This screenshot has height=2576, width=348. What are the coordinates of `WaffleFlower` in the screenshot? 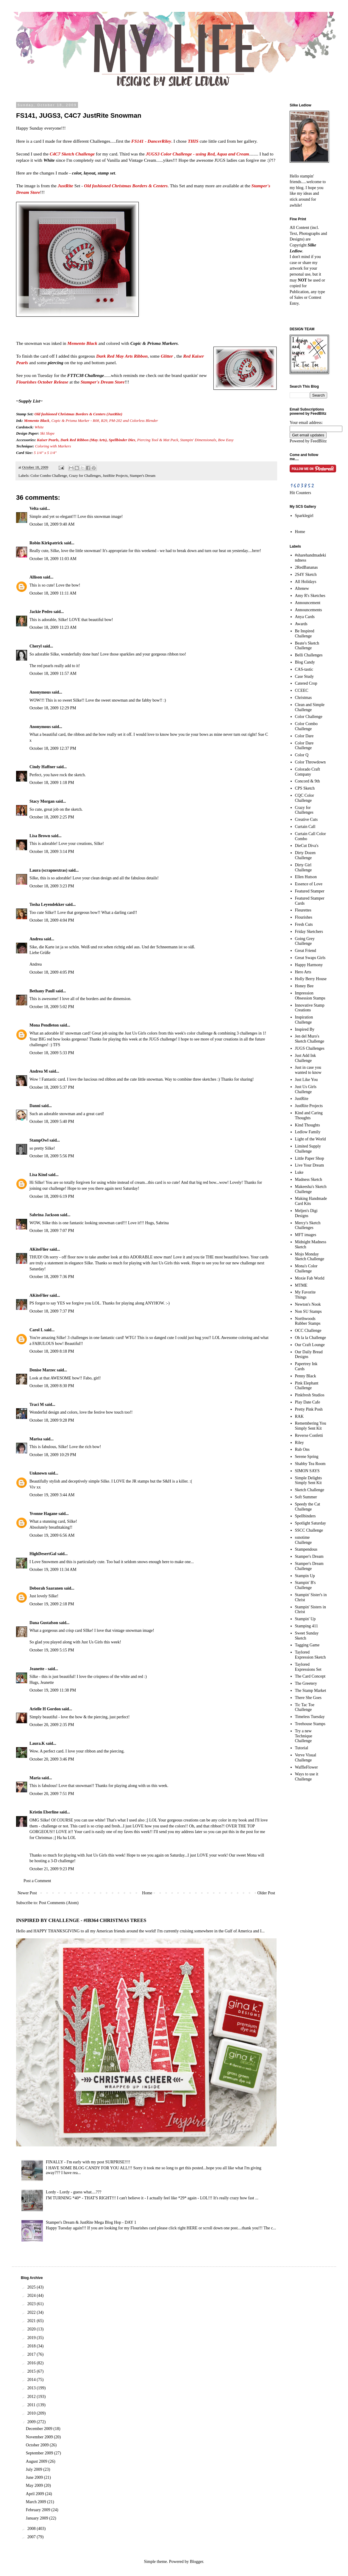 It's located at (306, 1767).